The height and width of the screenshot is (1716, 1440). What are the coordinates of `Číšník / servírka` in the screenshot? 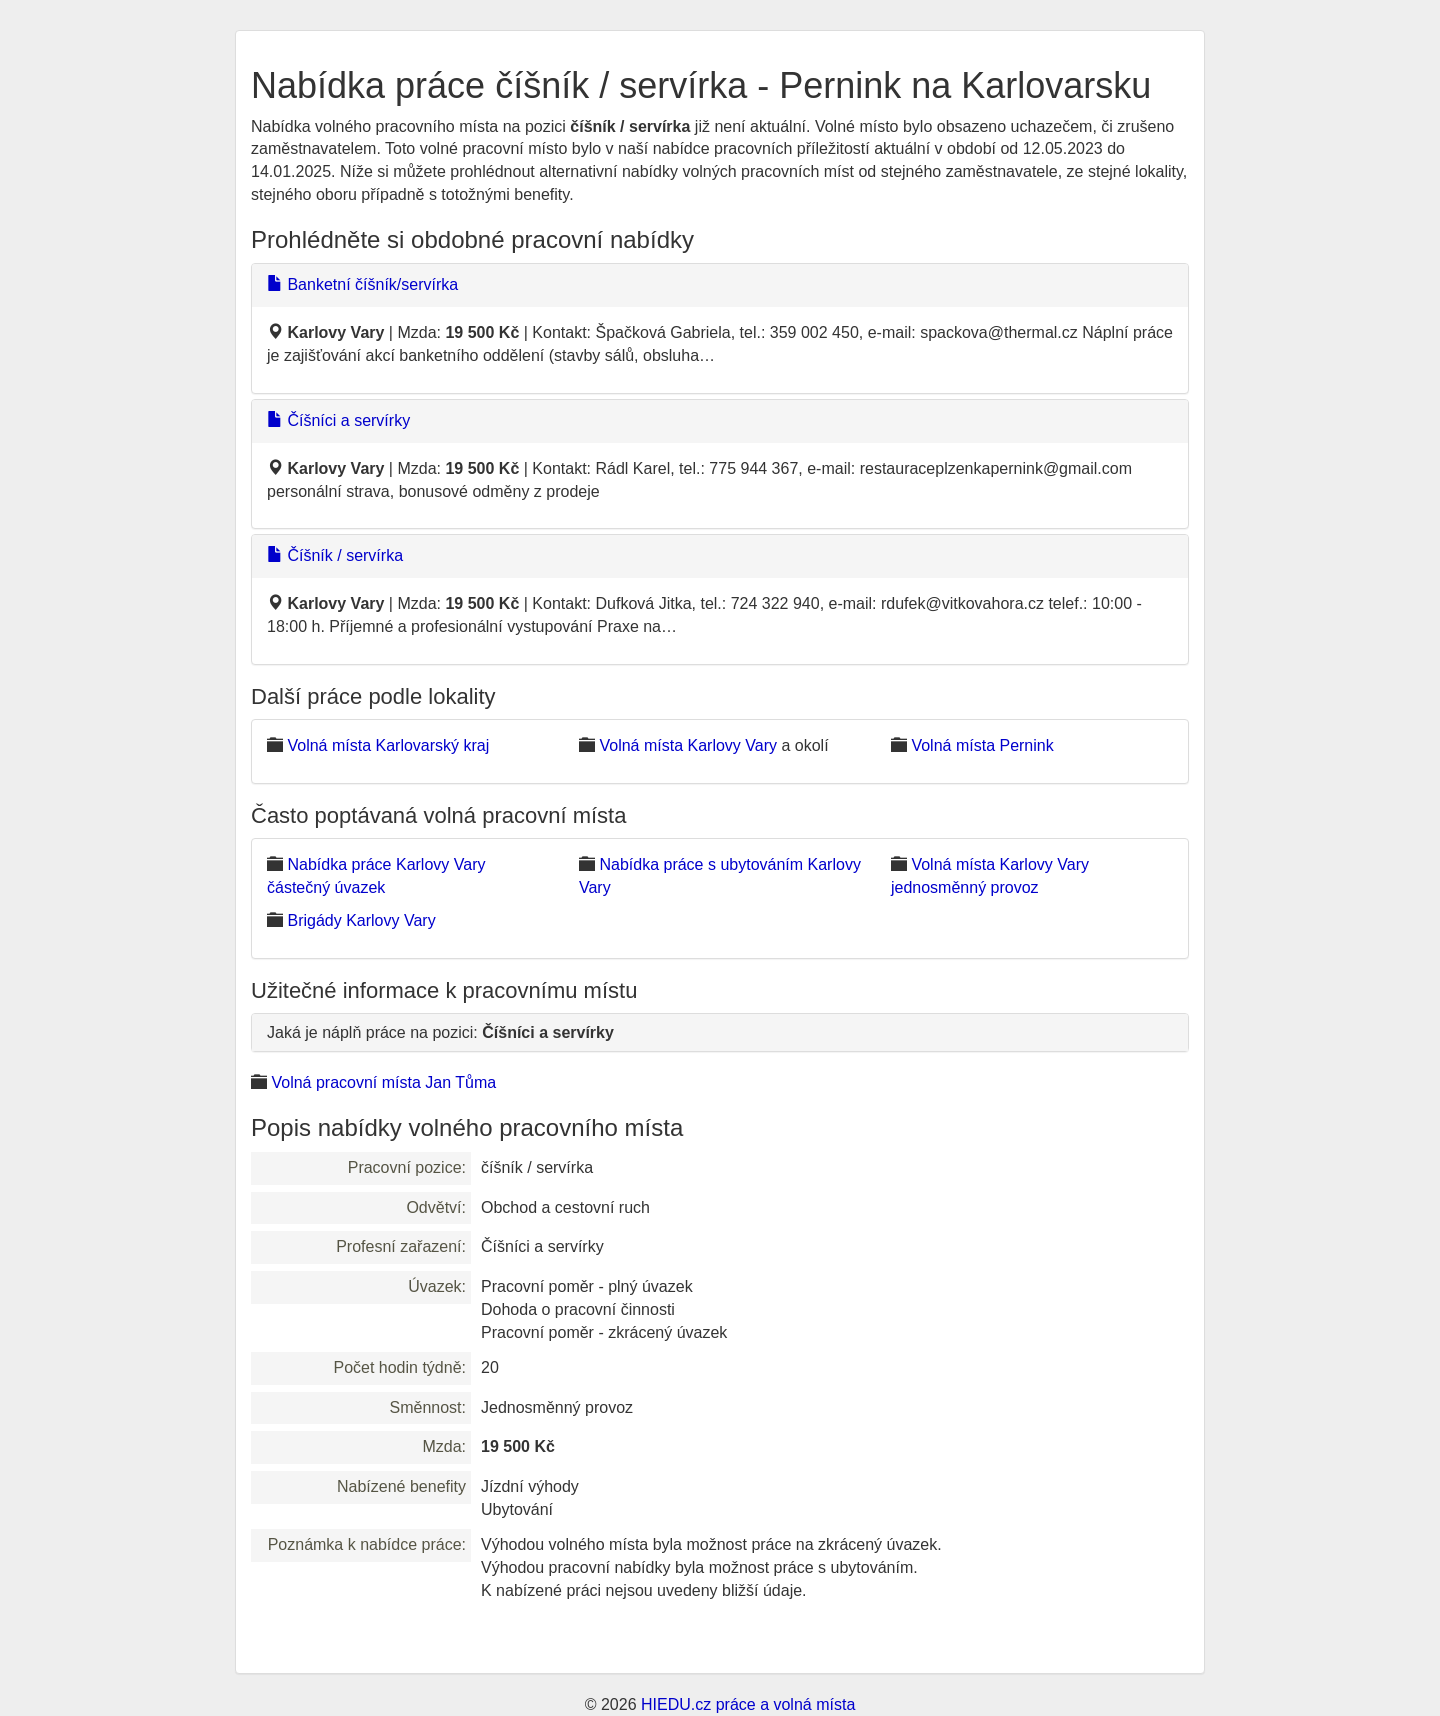 It's located at (335, 555).